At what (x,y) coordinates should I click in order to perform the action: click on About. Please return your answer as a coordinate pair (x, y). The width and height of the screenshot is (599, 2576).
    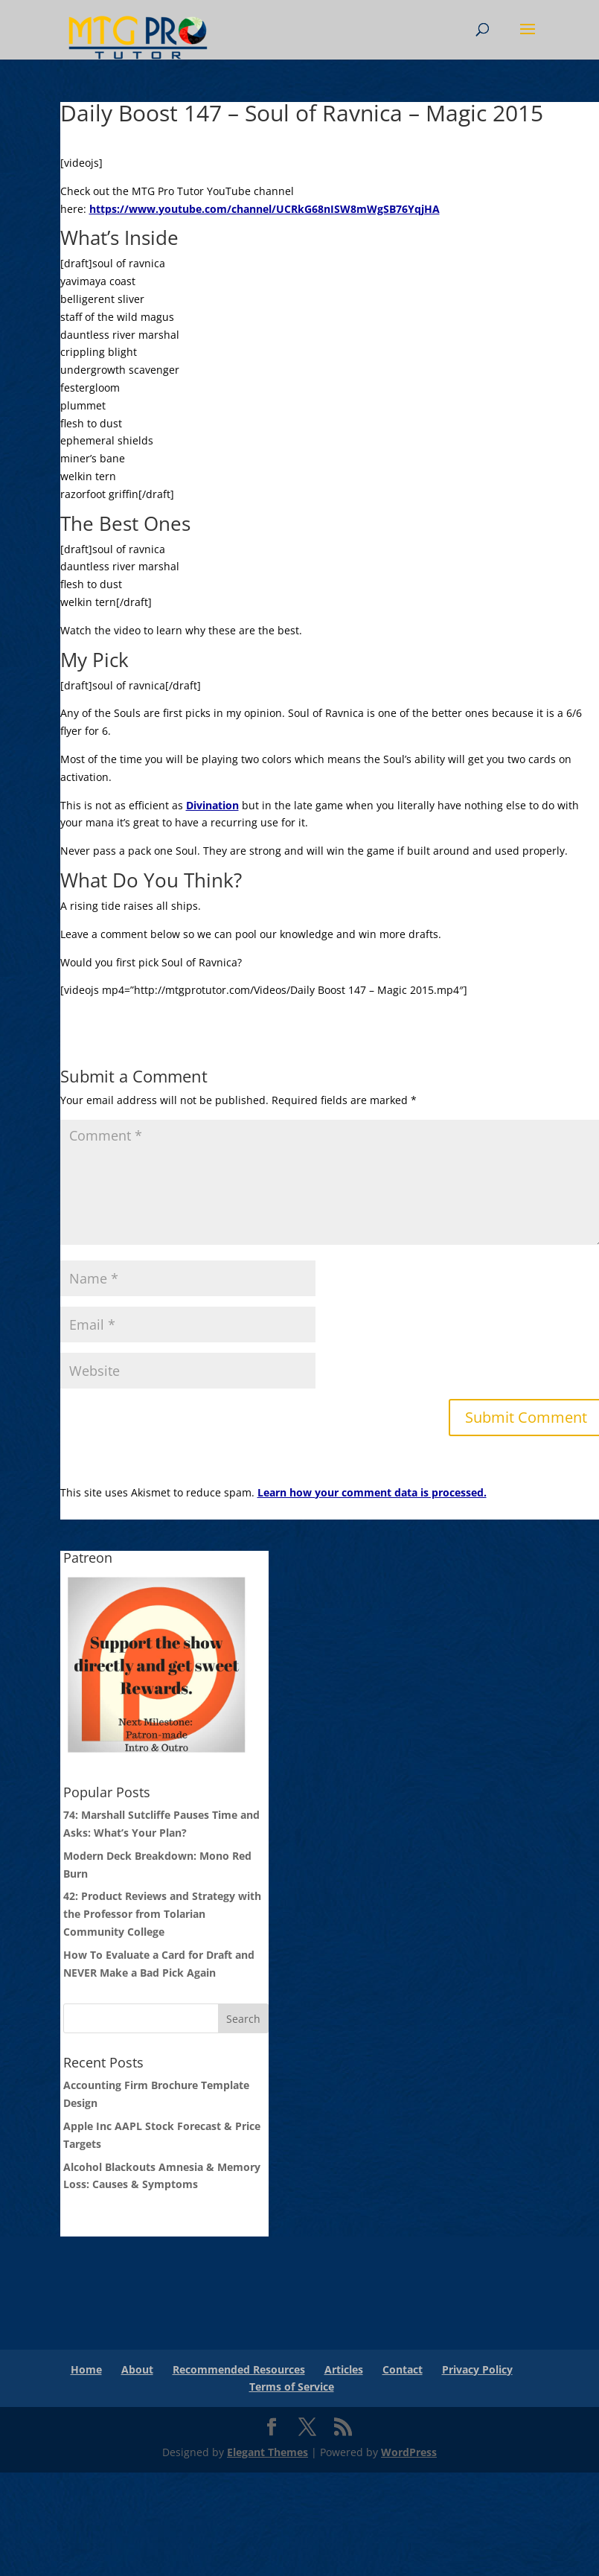
    Looking at the image, I should click on (137, 2369).